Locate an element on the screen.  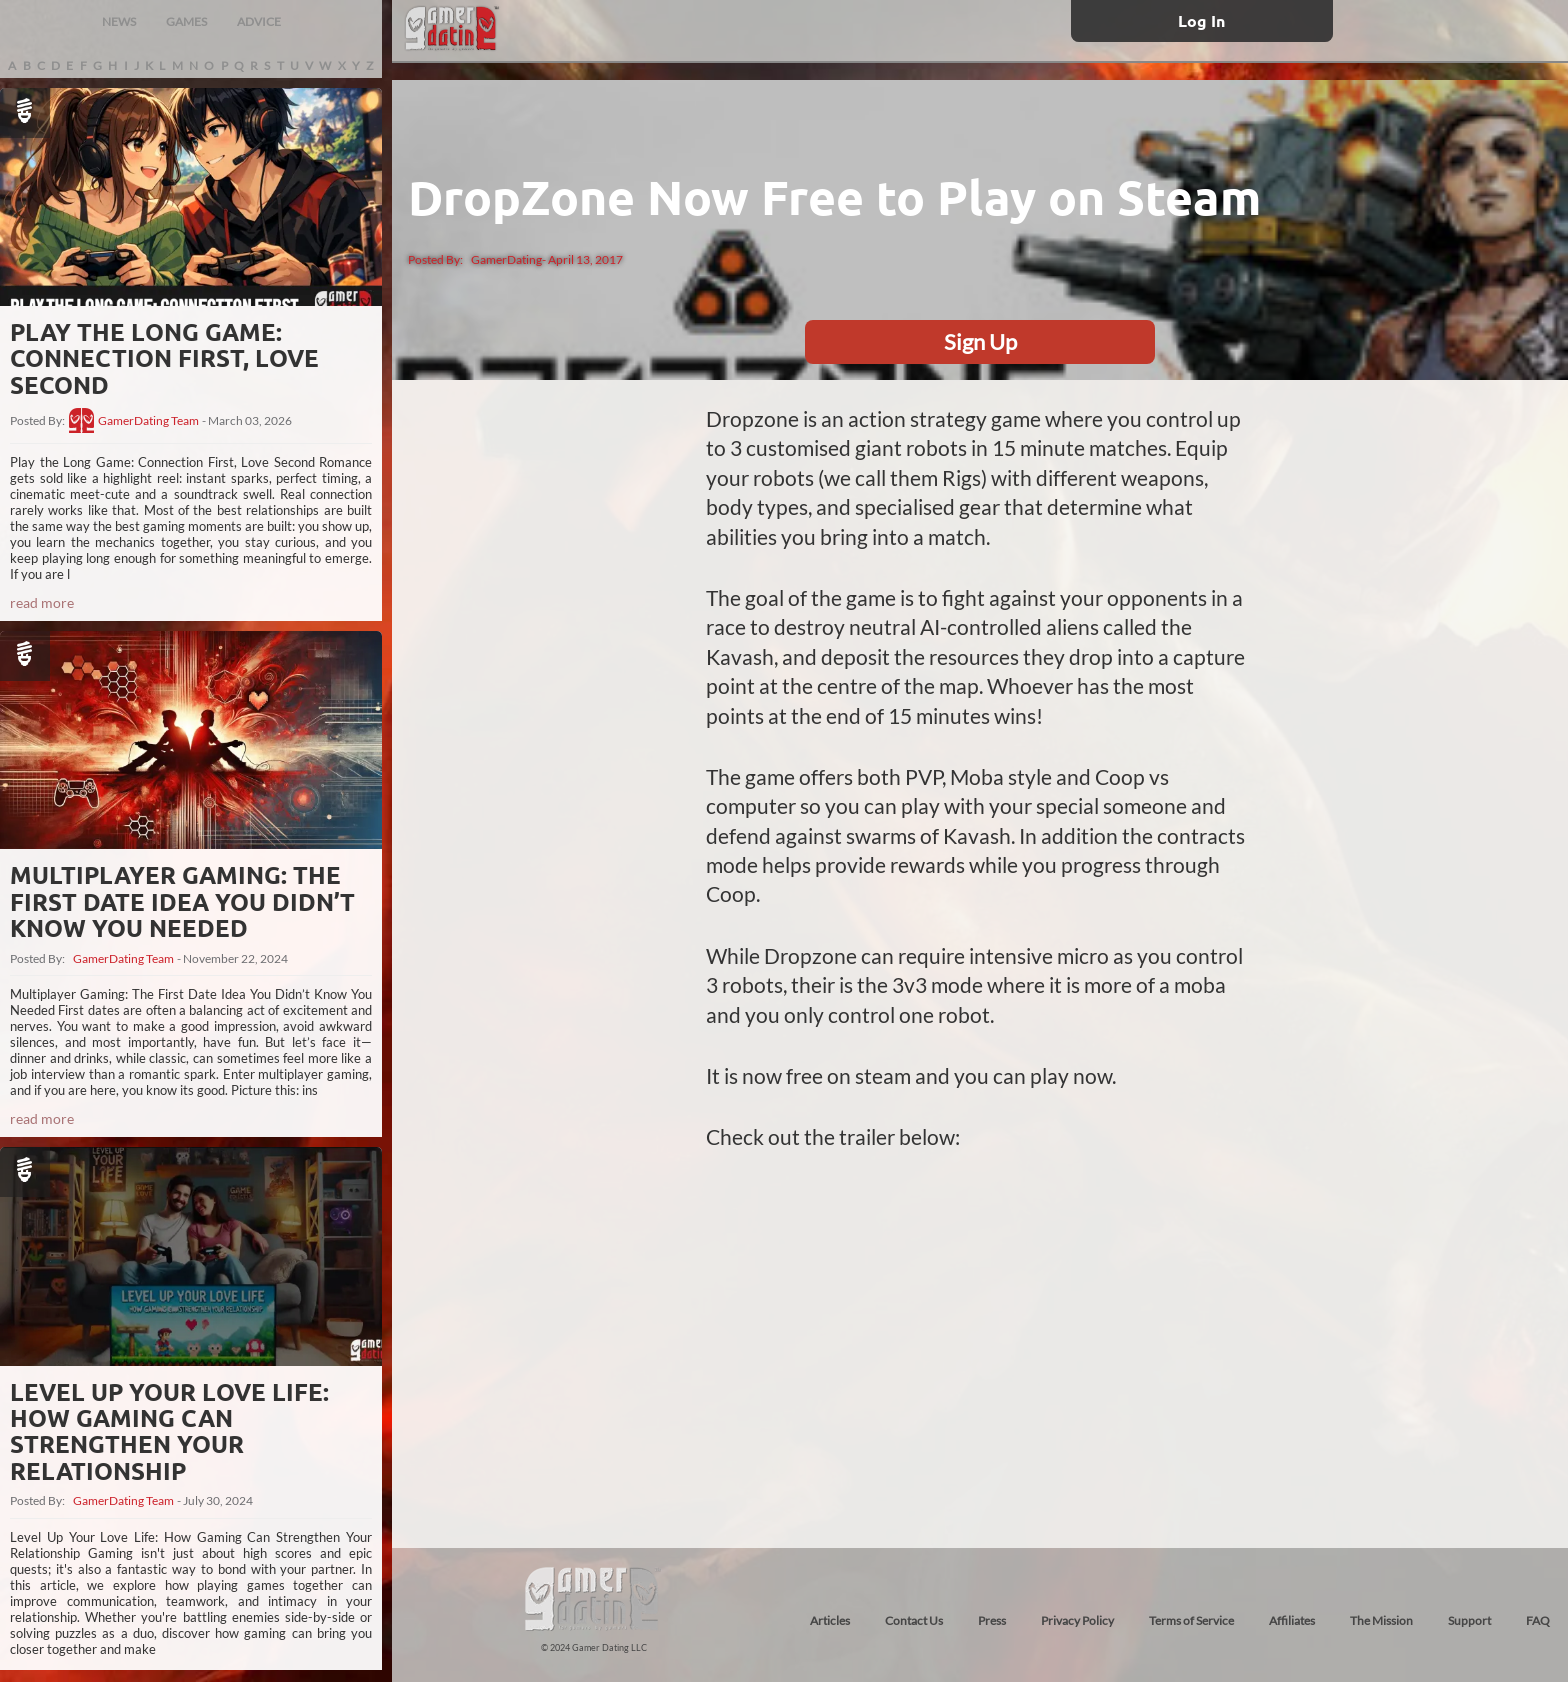
Sign Up is located at coordinates (980, 341).